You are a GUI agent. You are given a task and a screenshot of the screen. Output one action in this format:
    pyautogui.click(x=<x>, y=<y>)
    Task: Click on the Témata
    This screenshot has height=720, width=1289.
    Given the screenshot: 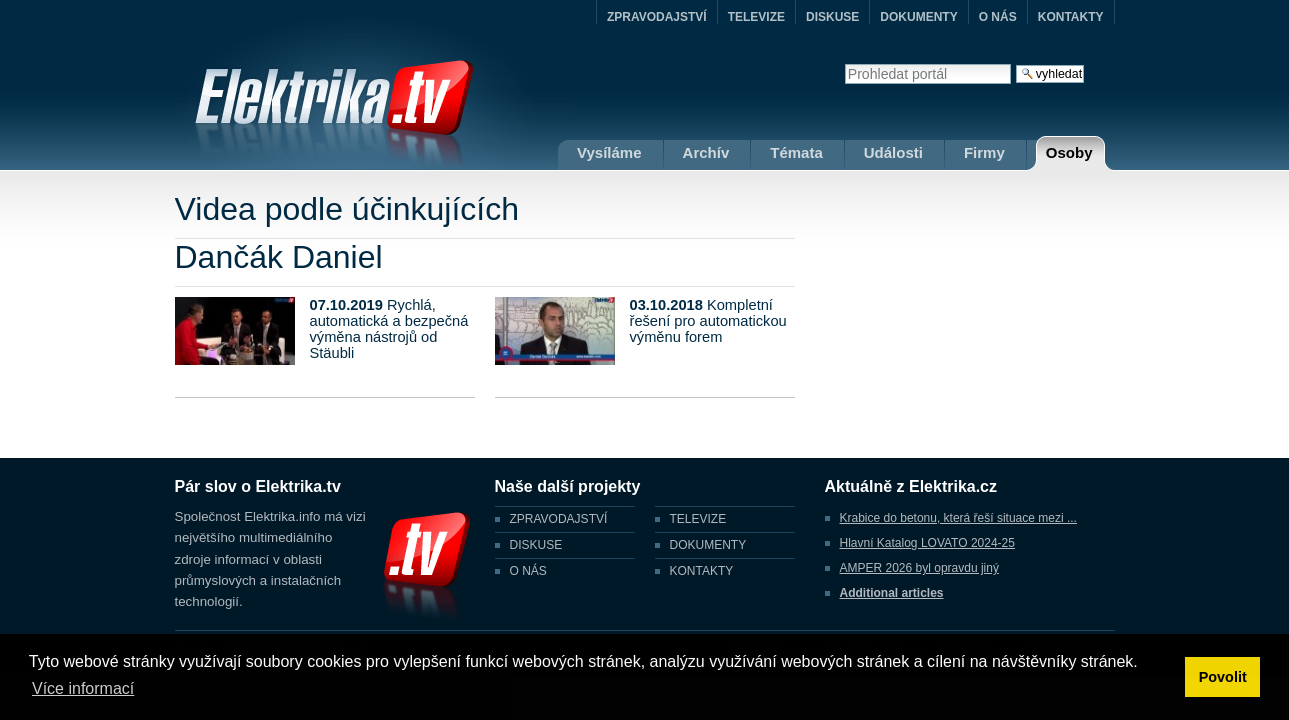 What is the action you would take?
    pyautogui.click(x=796, y=152)
    